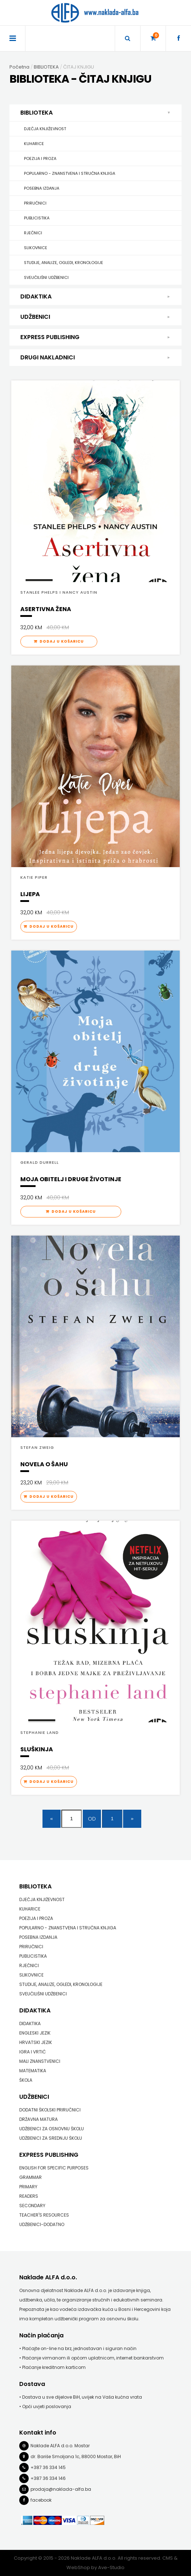  I want to click on POSEBNA IZDANJA, so click(41, 188).